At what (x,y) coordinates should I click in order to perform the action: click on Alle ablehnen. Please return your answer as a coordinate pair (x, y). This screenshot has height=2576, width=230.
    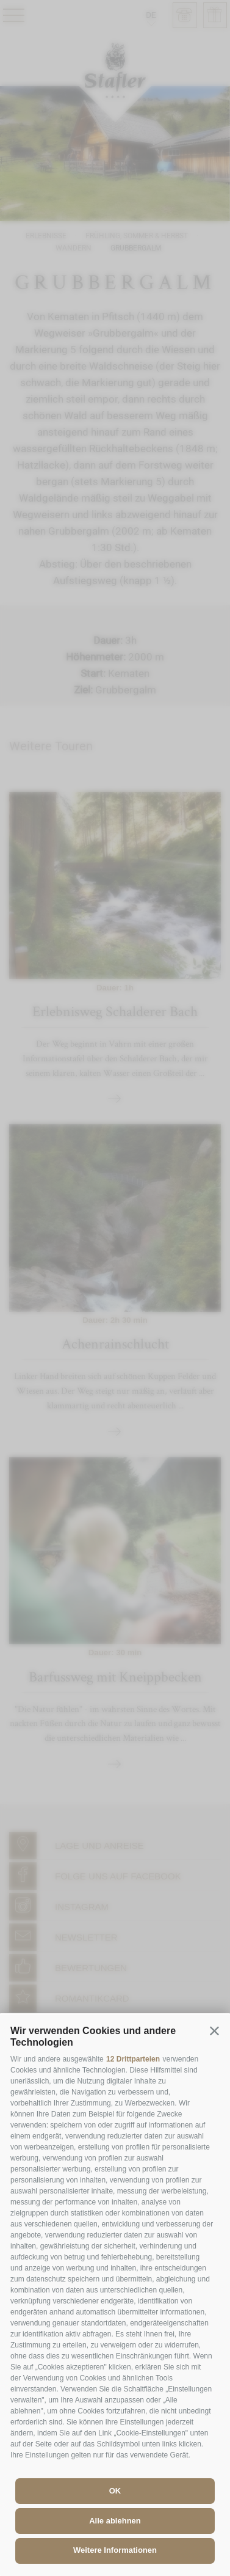
    Looking at the image, I should click on (115, 2520).